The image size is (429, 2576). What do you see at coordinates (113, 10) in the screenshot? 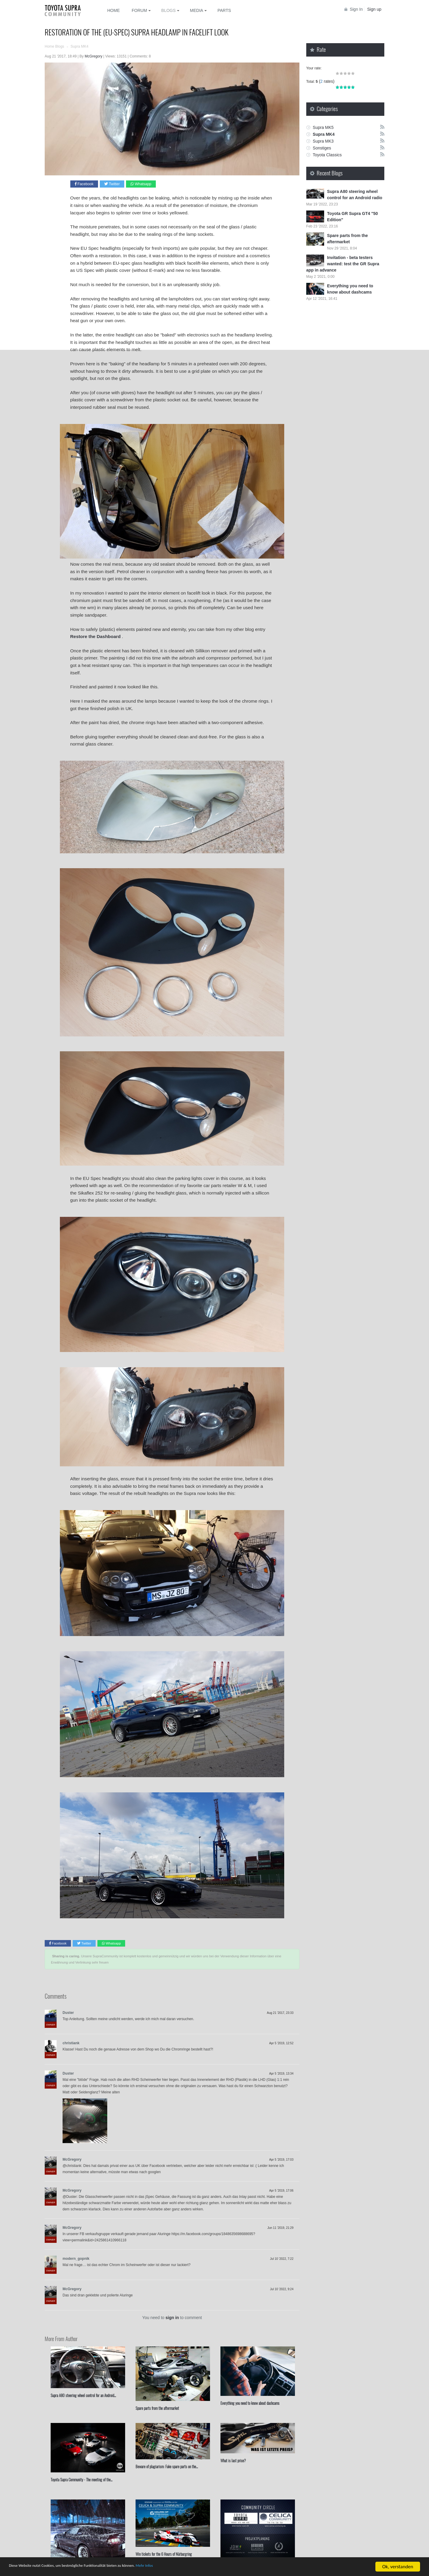
I see `Home` at bounding box center [113, 10].